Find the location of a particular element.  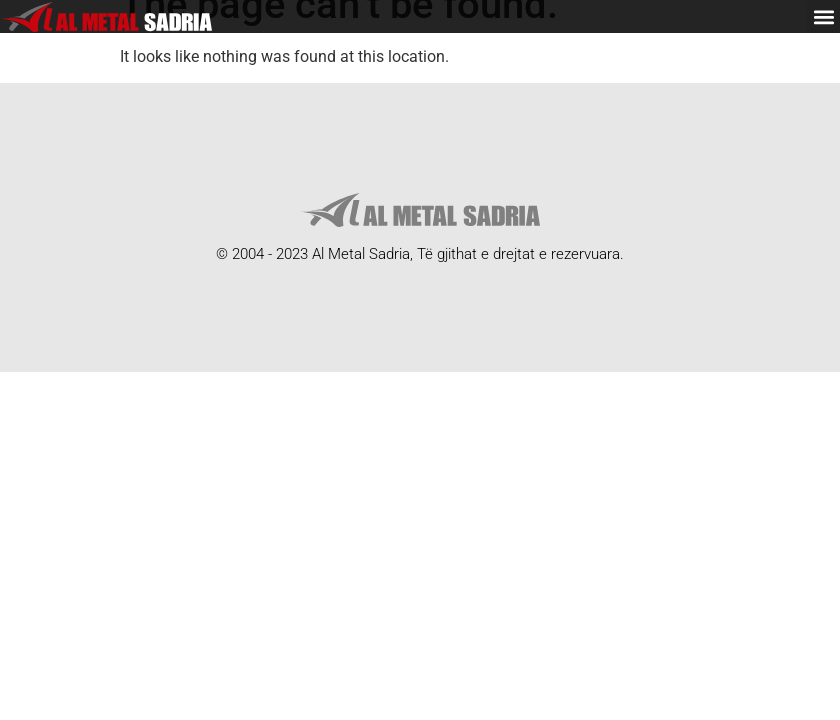

[button] is located at coordinates (823, 16).